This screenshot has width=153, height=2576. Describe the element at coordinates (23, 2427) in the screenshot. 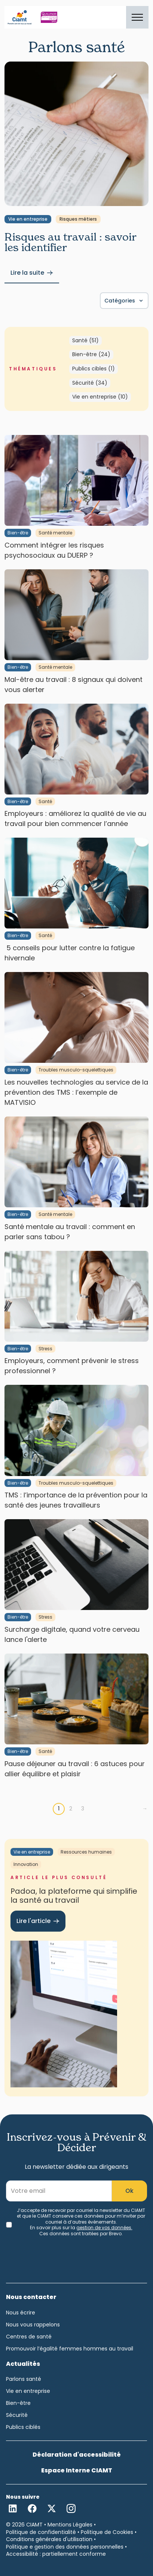

I see `Publics ciblés` at that location.